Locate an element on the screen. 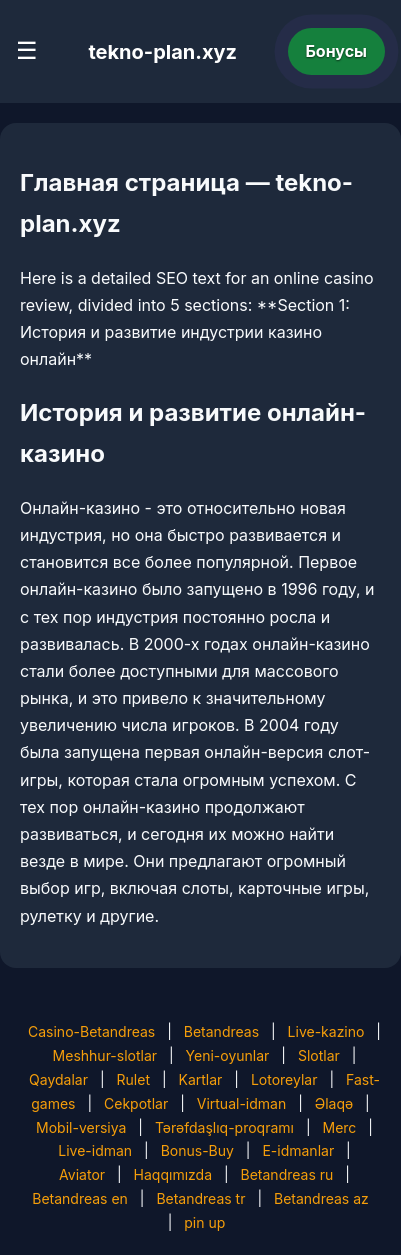 The width and height of the screenshot is (401, 1255). Aviator is located at coordinates (82, 1174).